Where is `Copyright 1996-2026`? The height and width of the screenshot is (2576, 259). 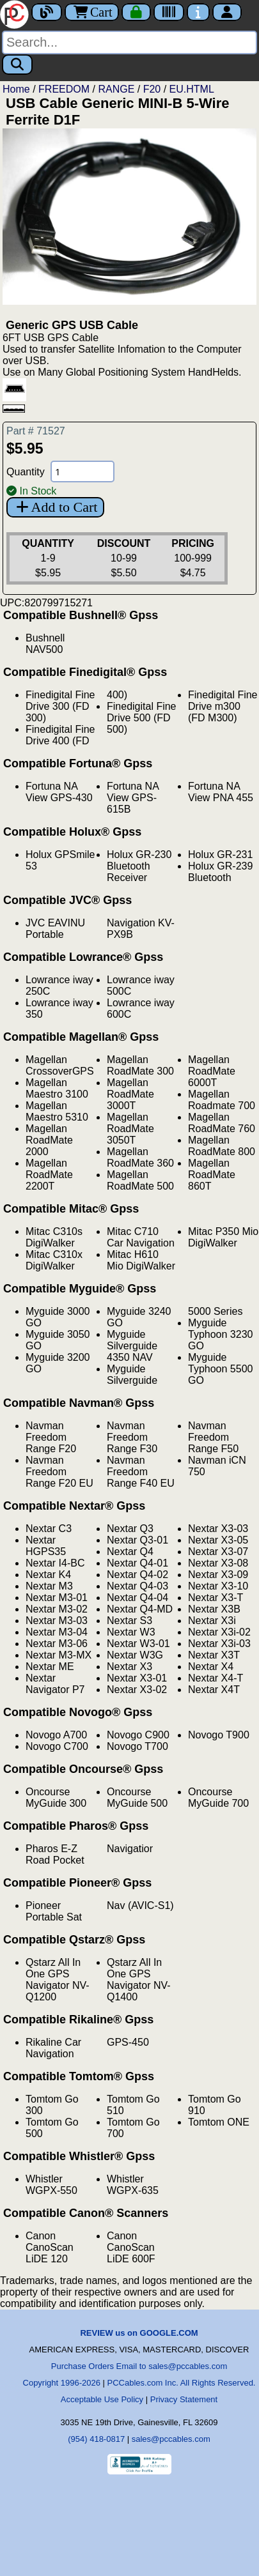 Copyright 1996-2026 is located at coordinates (61, 2383).